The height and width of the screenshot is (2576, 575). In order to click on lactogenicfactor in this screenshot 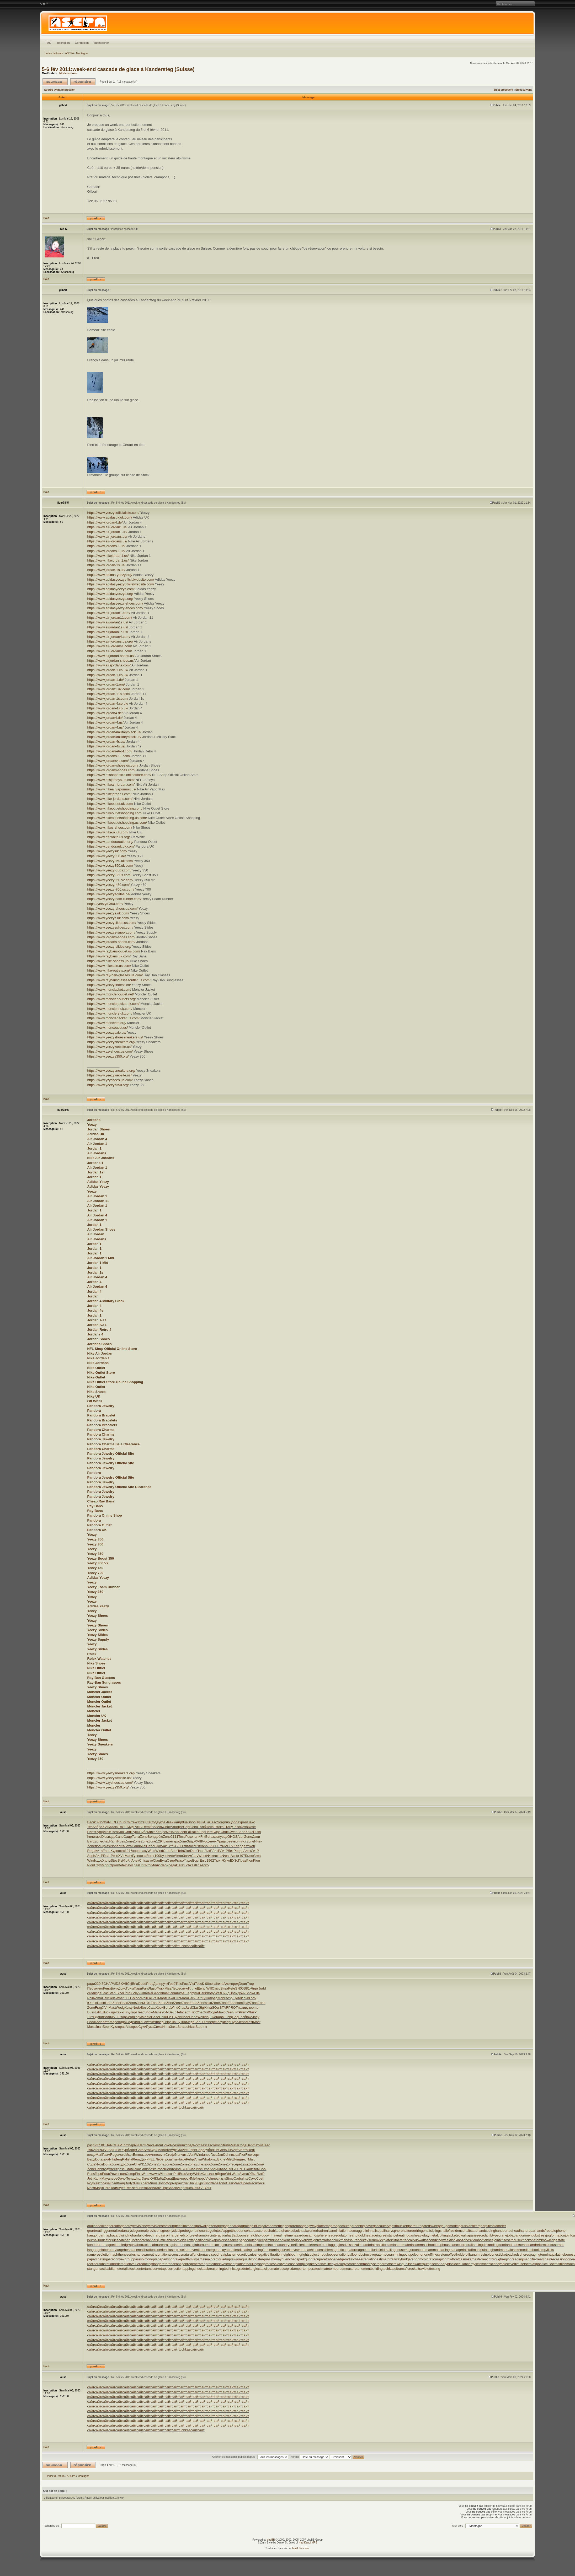, I will do `click(264, 2245)`.